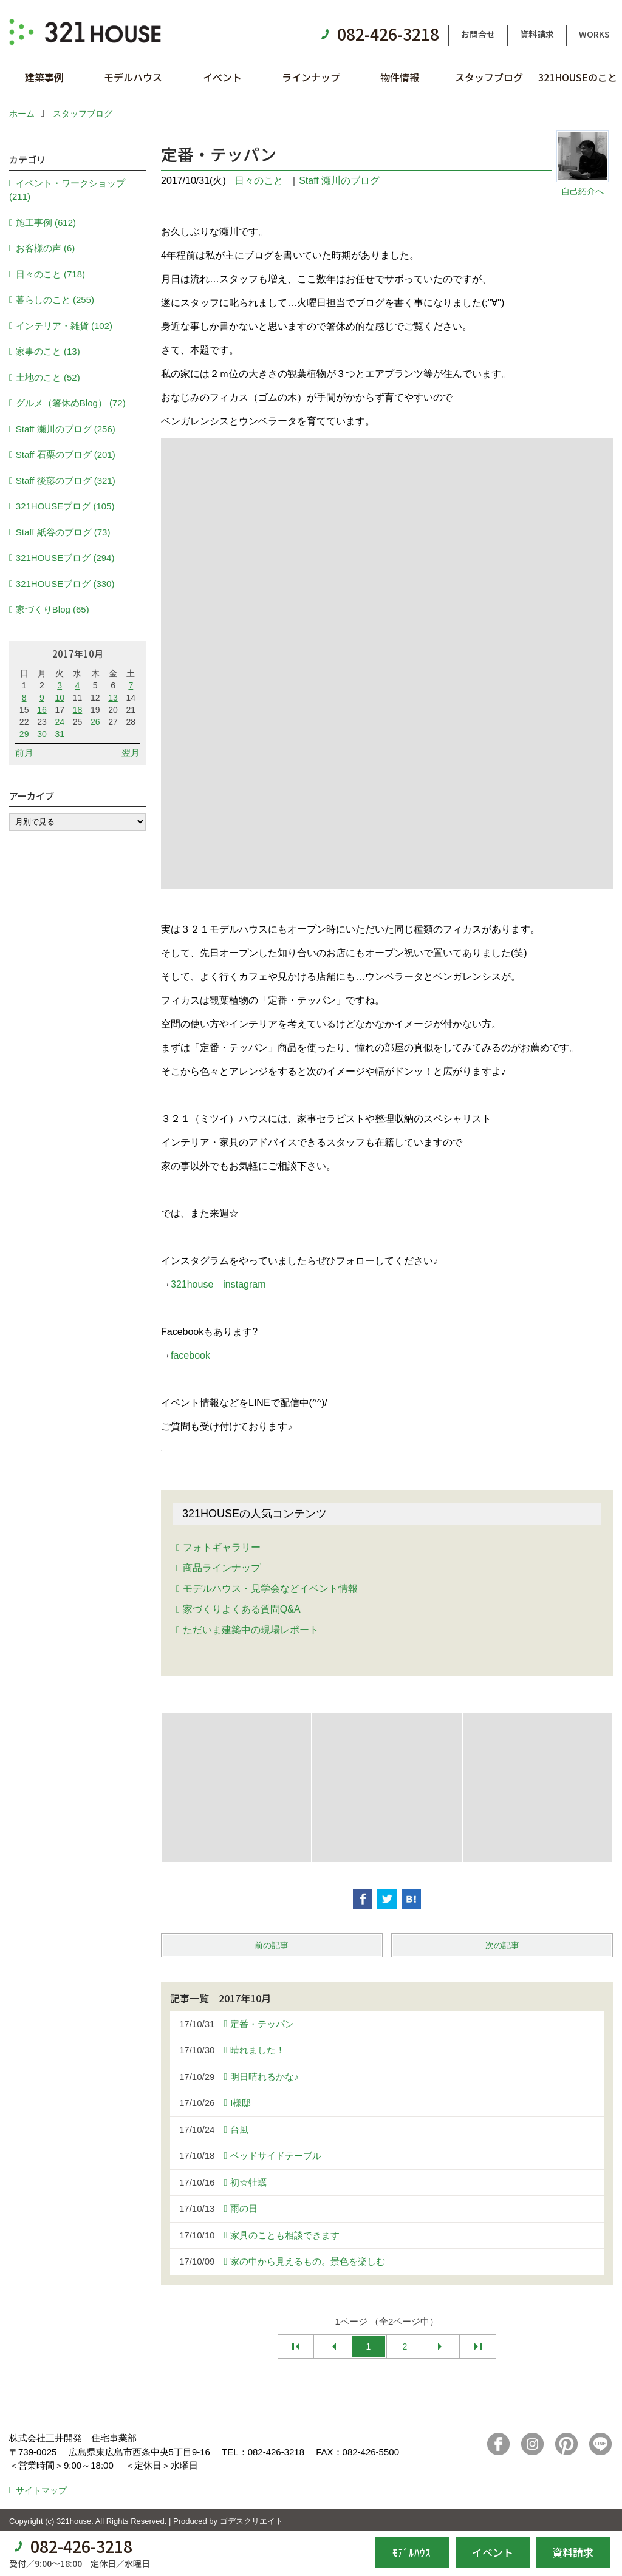 This screenshot has height=2576, width=622. I want to click on お客様の声 (6), so click(45, 248).